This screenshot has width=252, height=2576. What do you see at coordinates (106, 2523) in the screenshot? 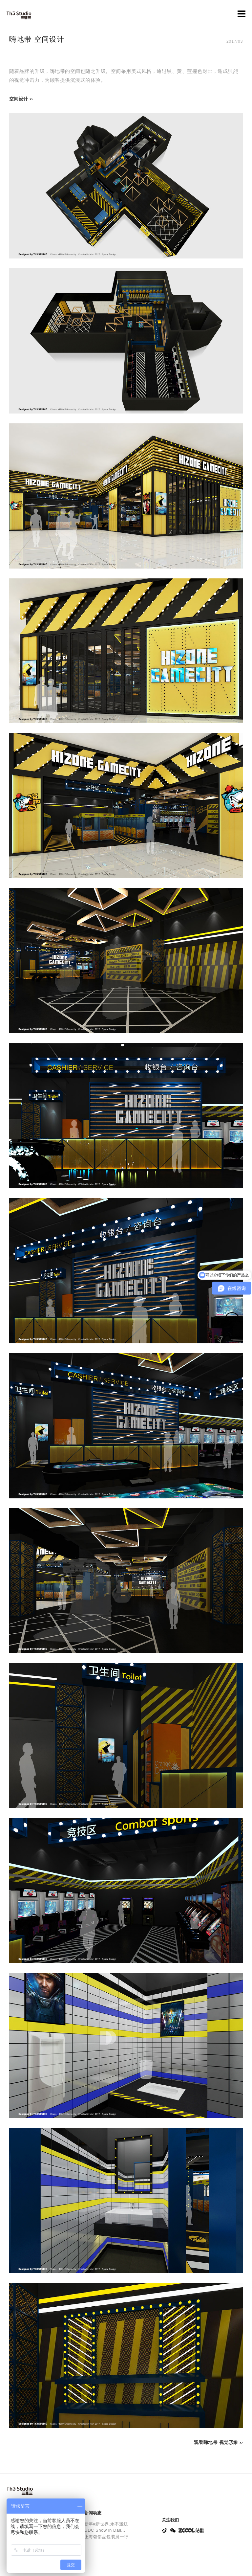
I see `新年#新世界.永不迷航` at bounding box center [106, 2523].